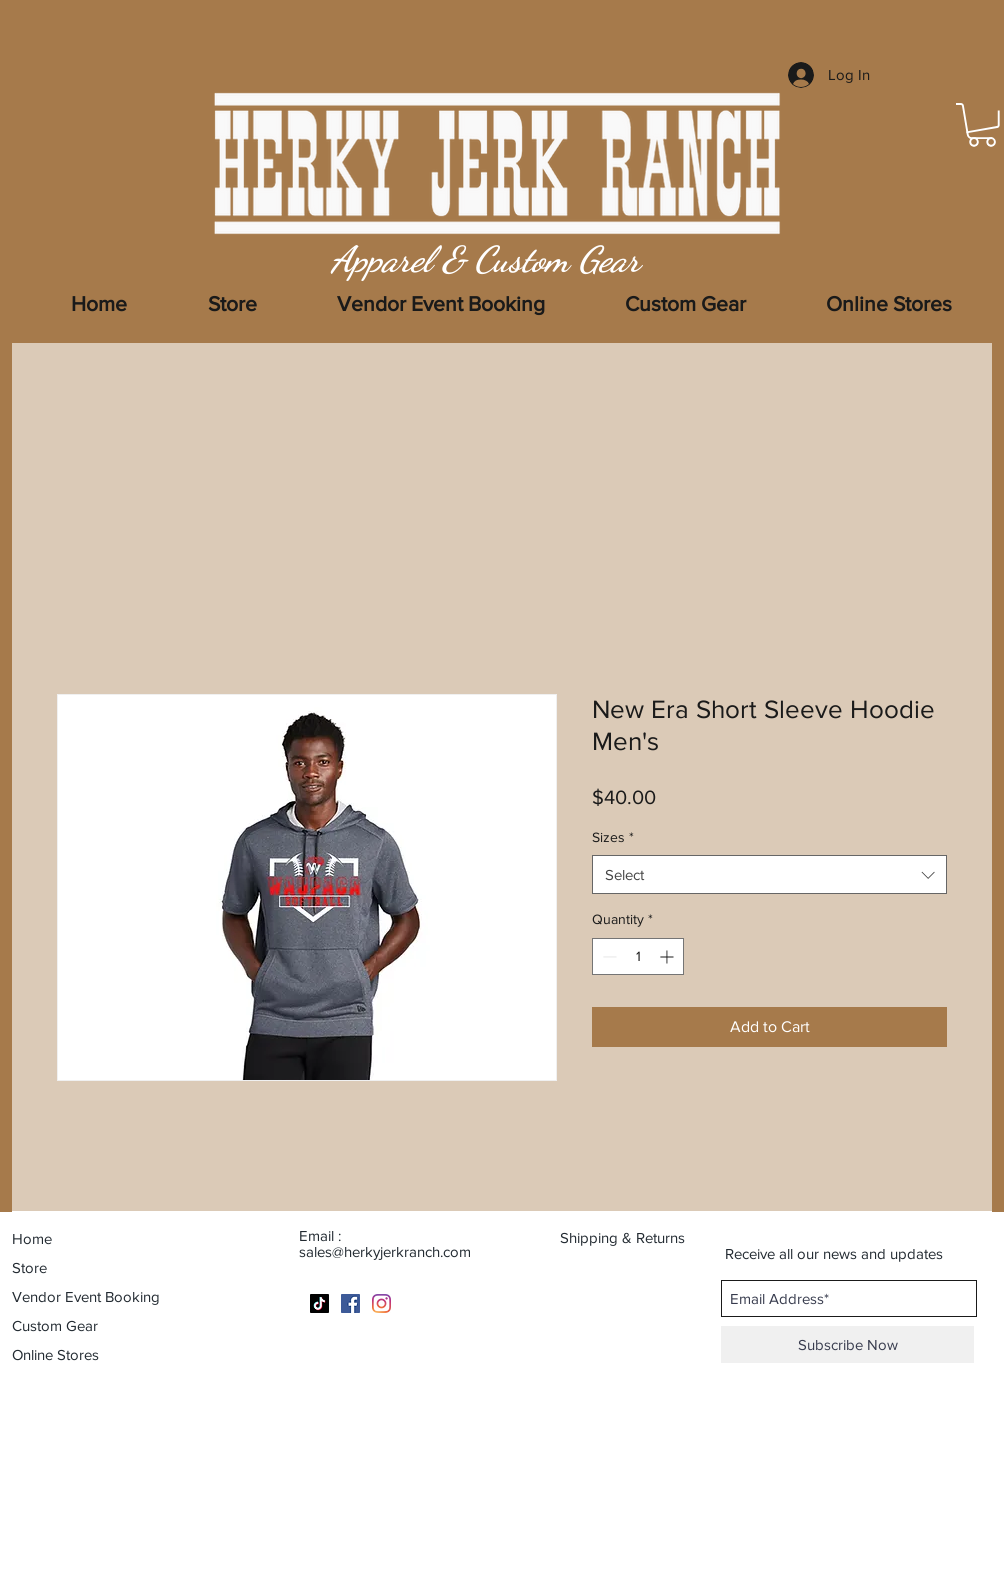 This screenshot has width=1004, height=1572. What do you see at coordinates (55, 1325) in the screenshot?
I see `Custom Gear` at bounding box center [55, 1325].